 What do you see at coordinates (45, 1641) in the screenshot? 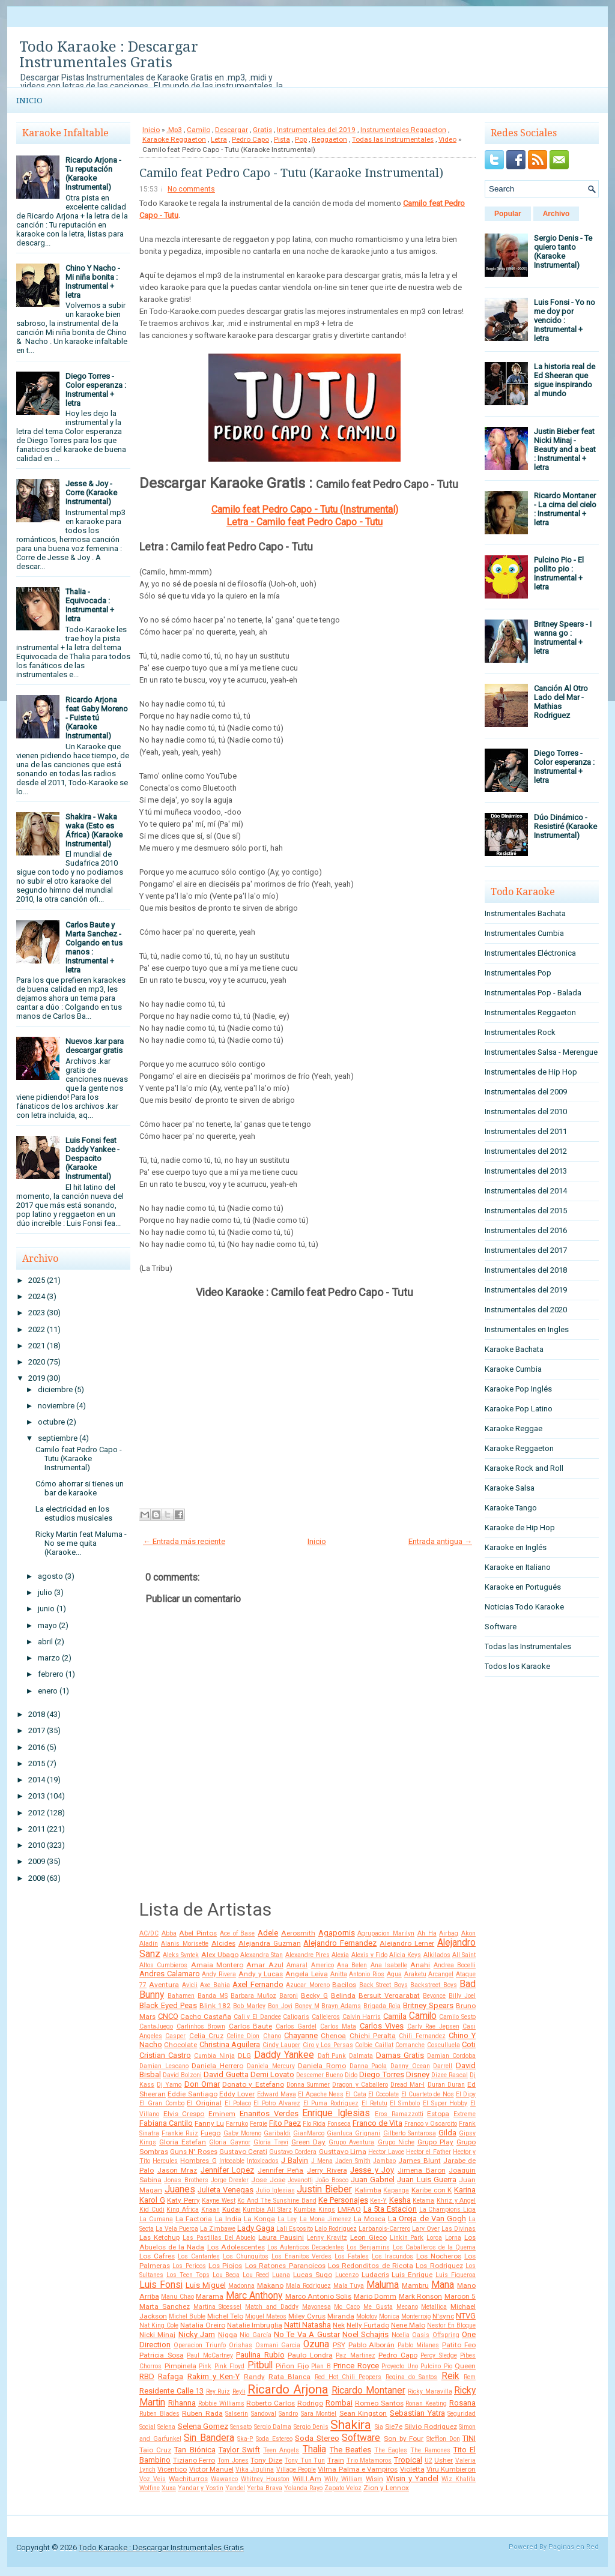
I see `abril` at bounding box center [45, 1641].